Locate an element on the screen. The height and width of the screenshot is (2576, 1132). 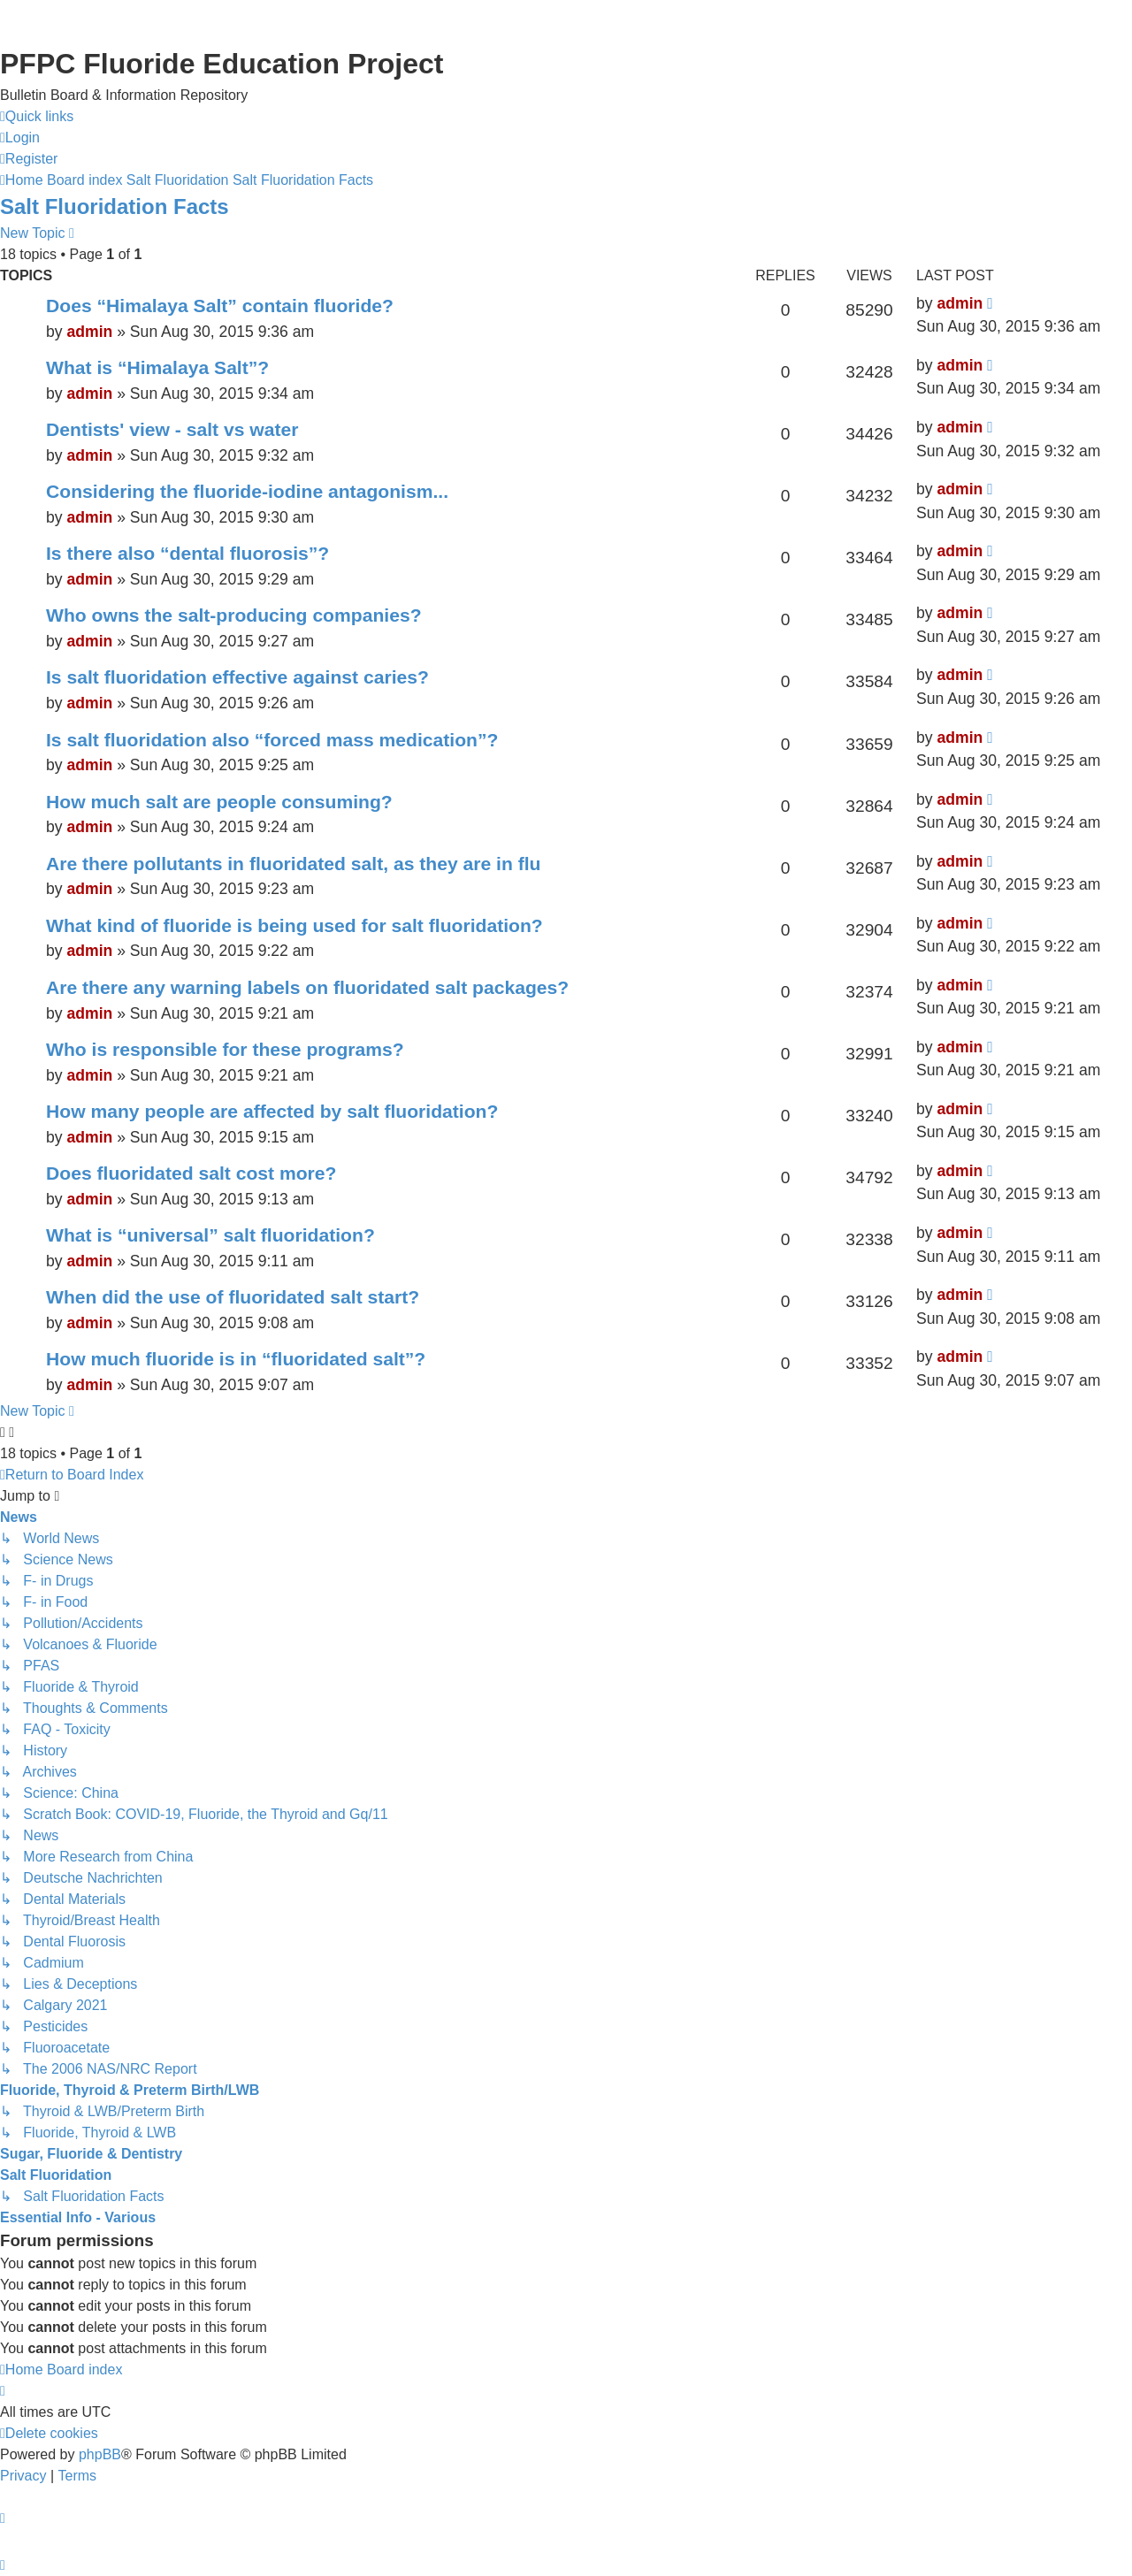
Dentists' view - salt vs water is located at coordinates (172, 429).